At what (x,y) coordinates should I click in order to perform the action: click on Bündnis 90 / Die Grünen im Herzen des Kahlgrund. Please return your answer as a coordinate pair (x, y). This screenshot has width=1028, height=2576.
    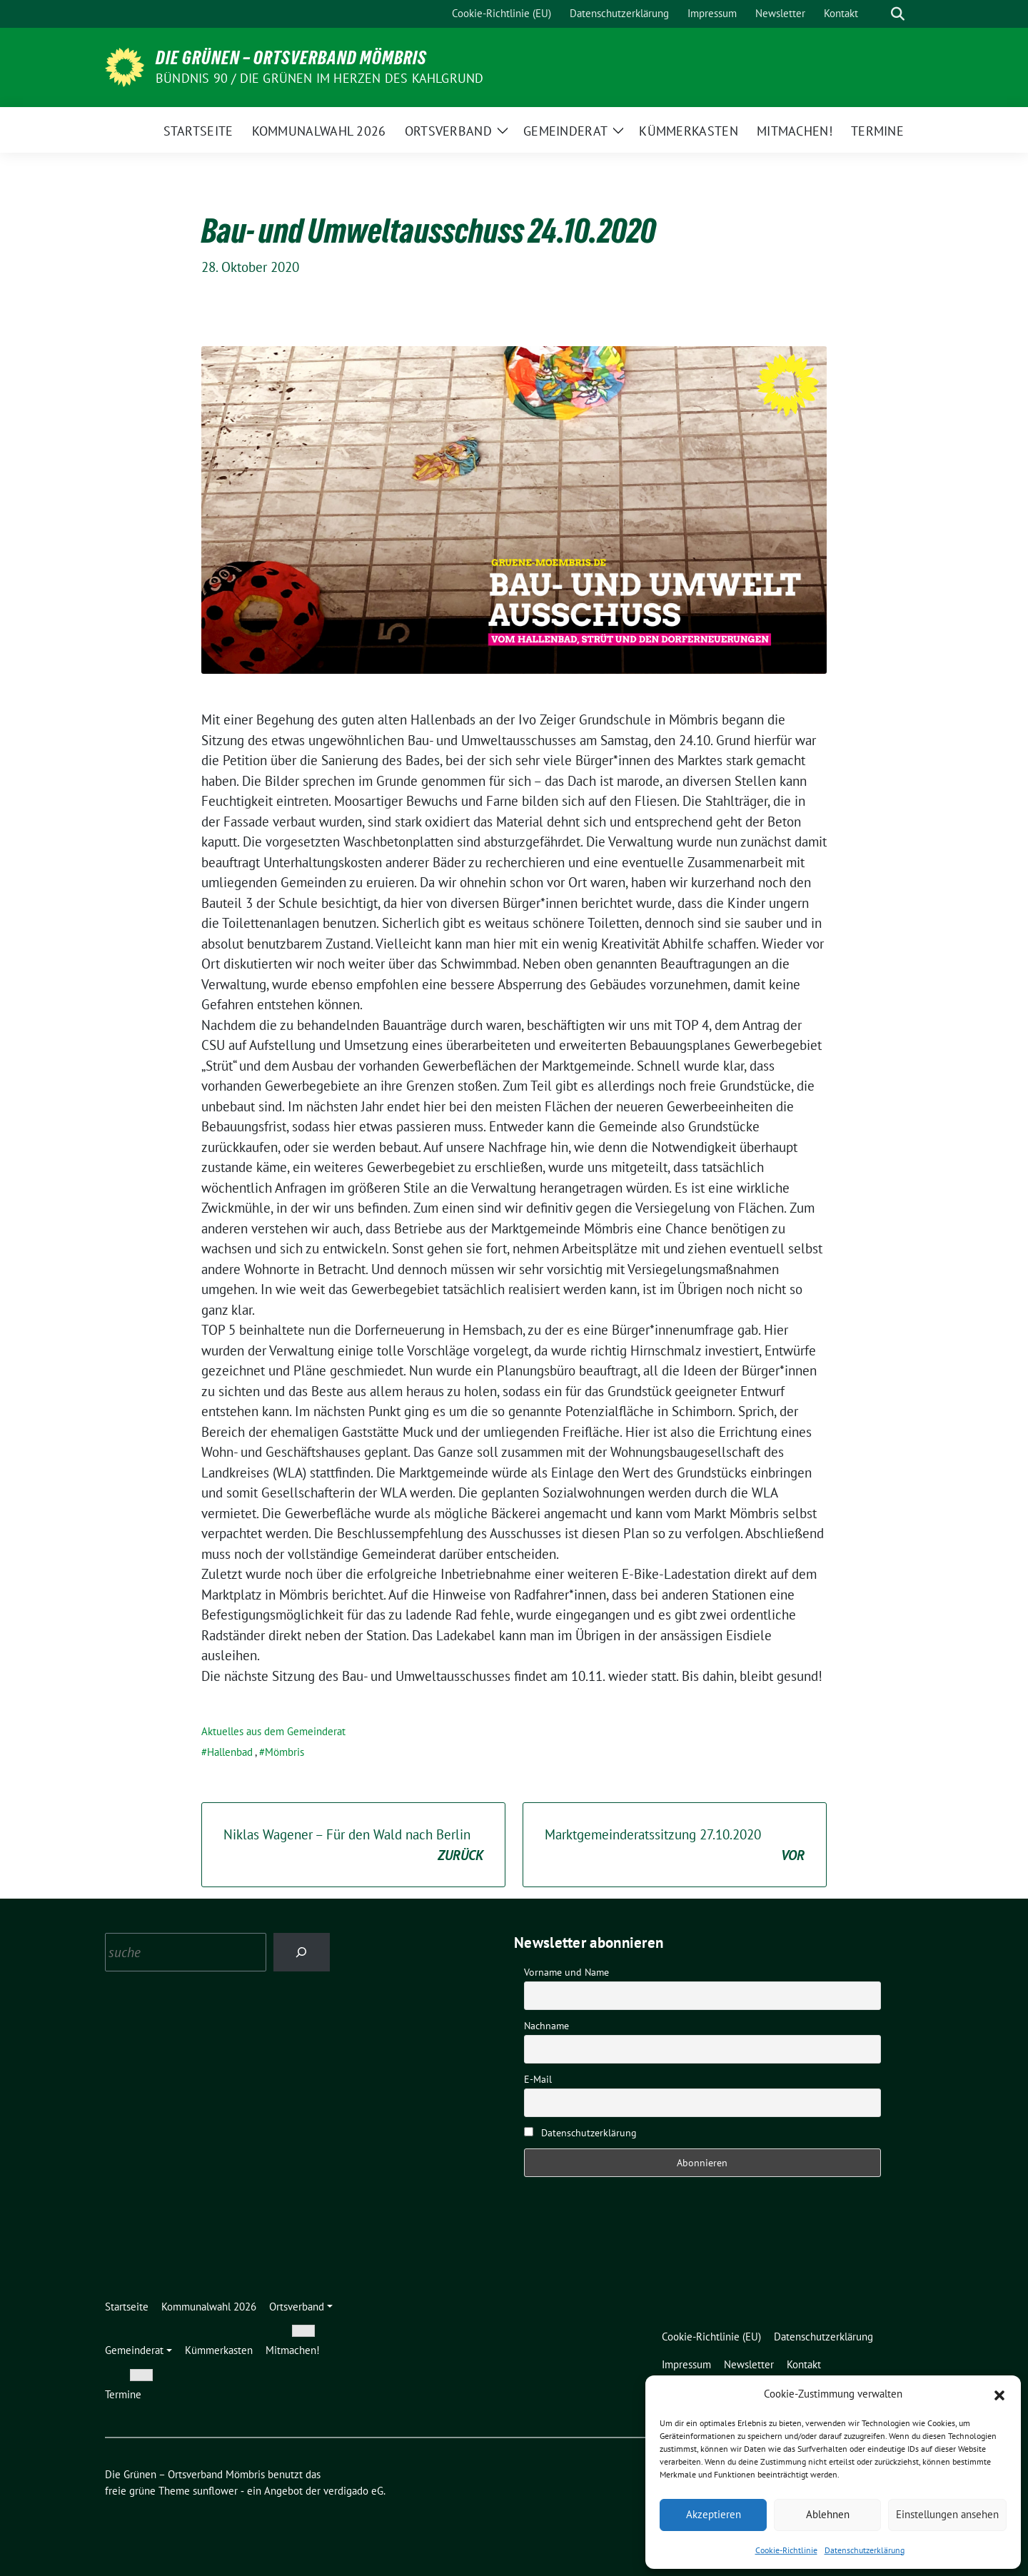
    Looking at the image, I should click on (319, 78).